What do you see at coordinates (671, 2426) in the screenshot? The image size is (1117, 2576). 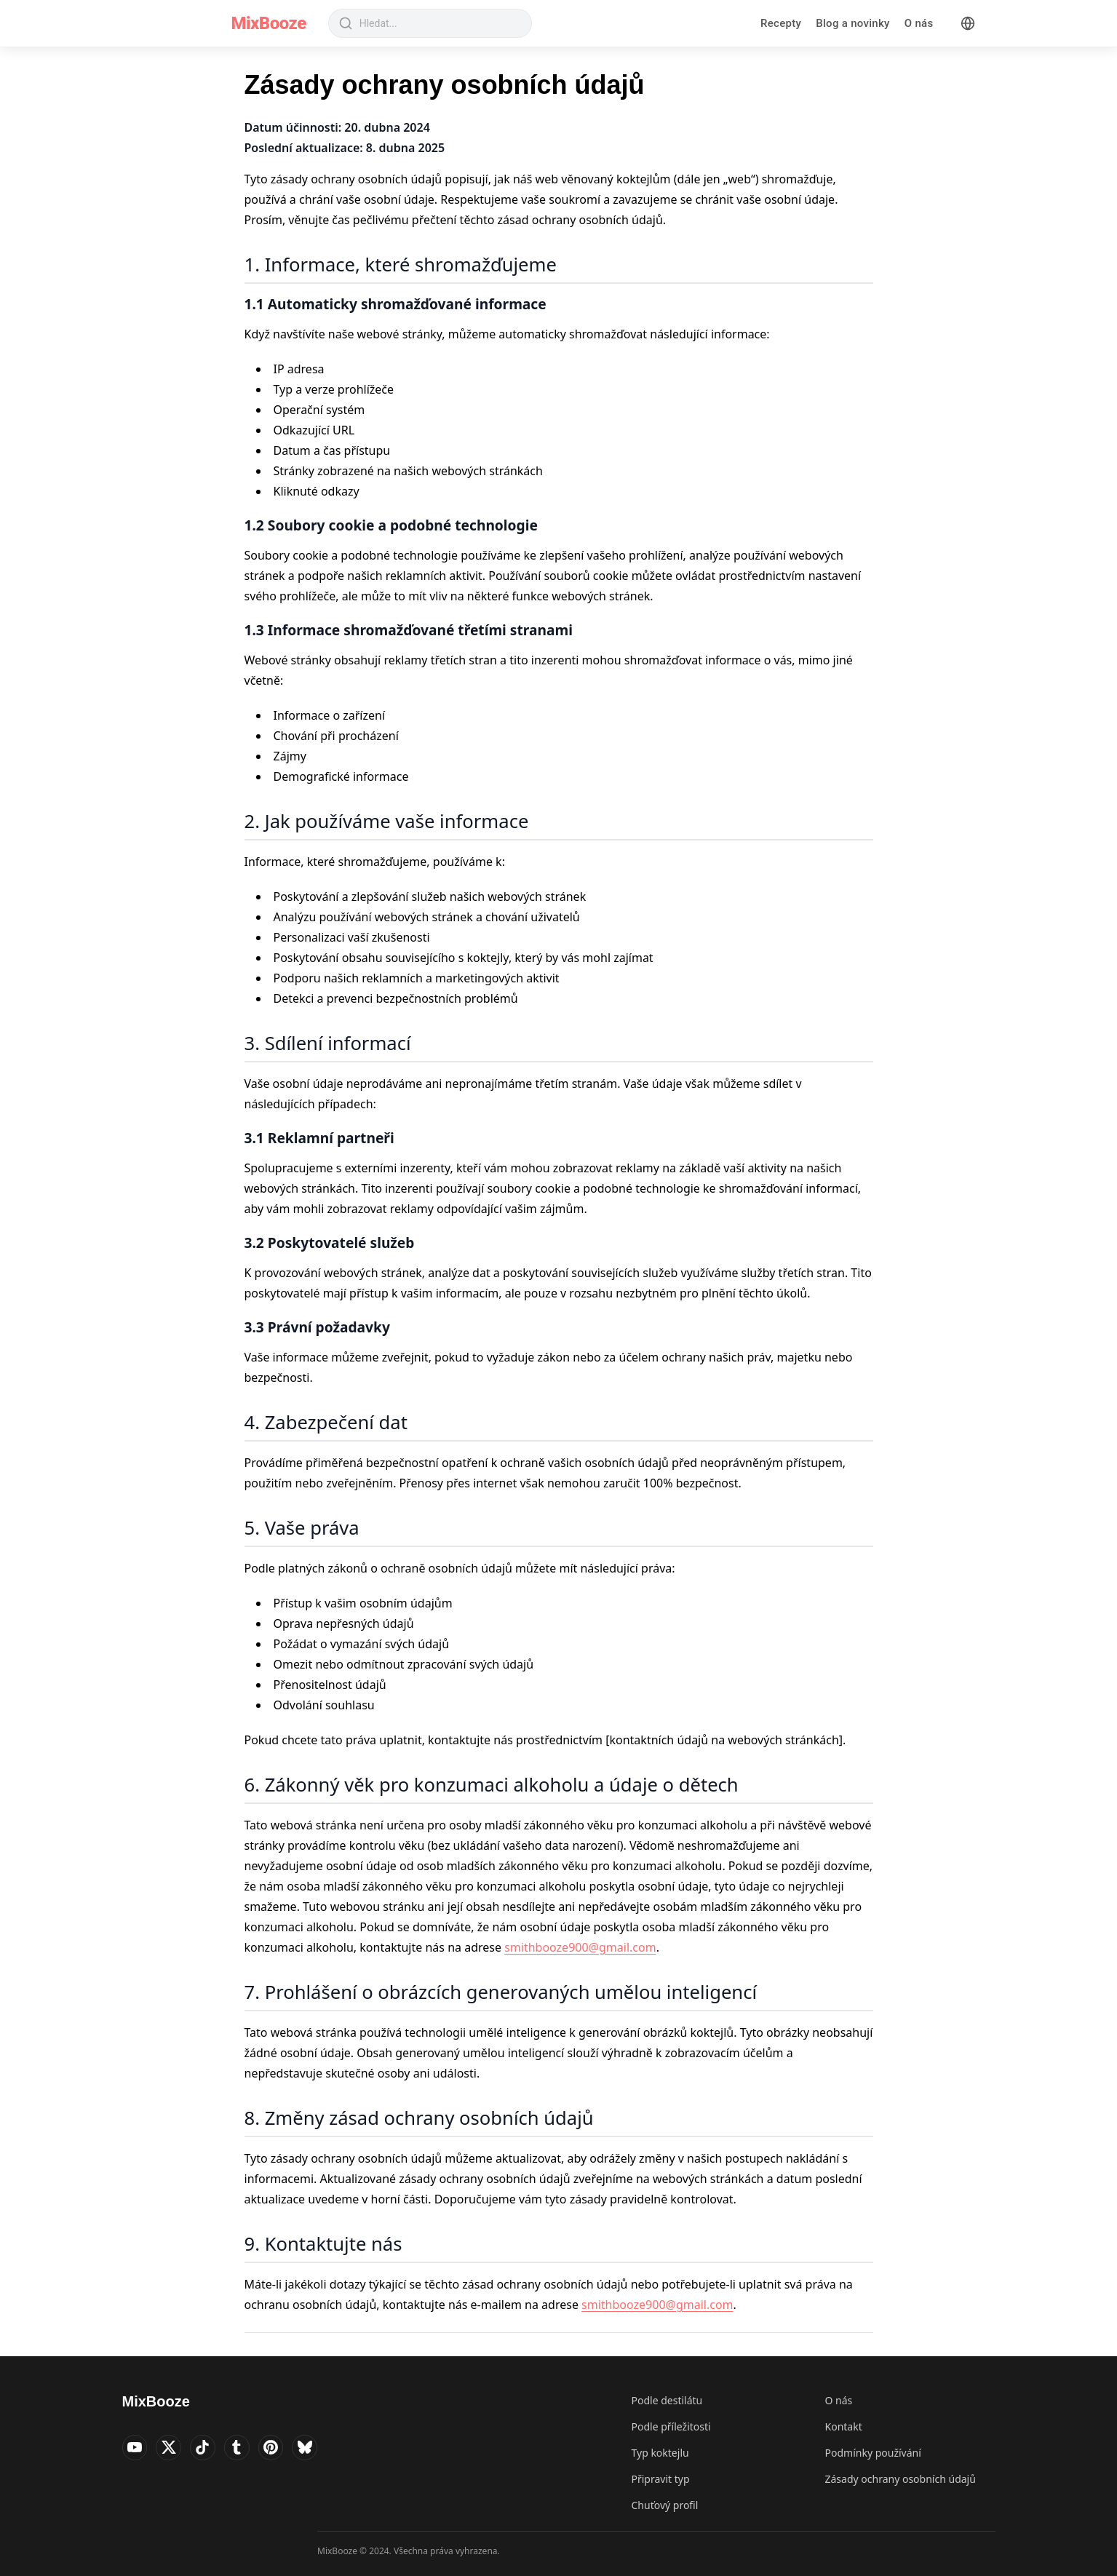 I see `Podle příležitosti` at bounding box center [671, 2426].